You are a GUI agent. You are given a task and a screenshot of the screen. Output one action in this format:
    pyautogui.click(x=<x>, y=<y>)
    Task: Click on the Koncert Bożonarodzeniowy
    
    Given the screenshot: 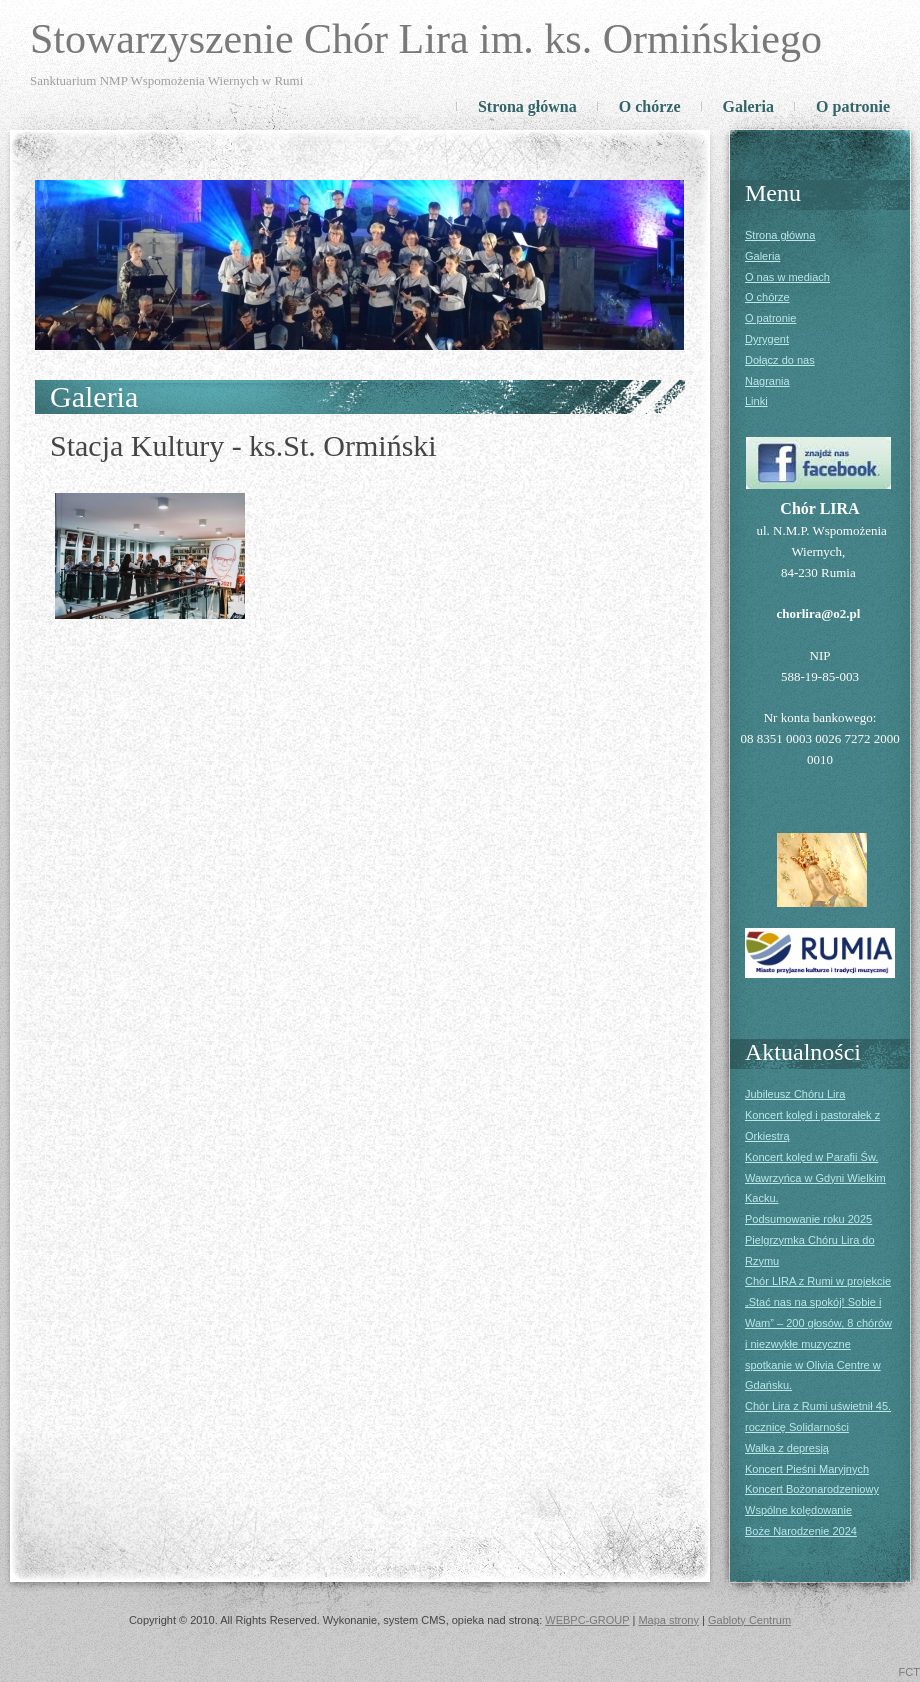 What is the action you would take?
    pyautogui.click(x=812, y=1489)
    